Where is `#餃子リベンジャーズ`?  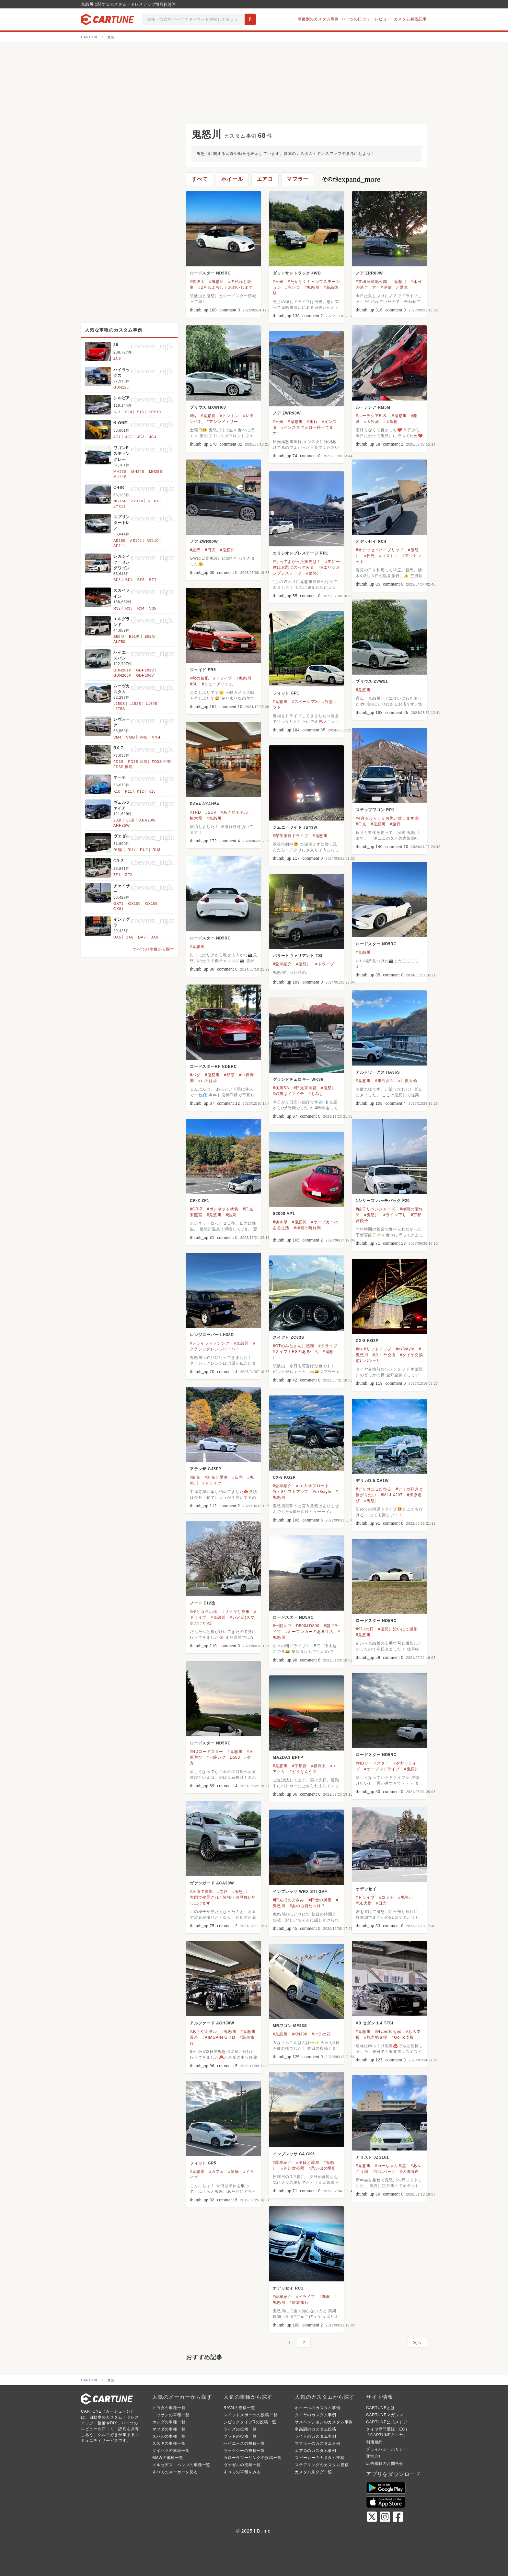 #餃子リベンジャーズ is located at coordinates (376, 1209).